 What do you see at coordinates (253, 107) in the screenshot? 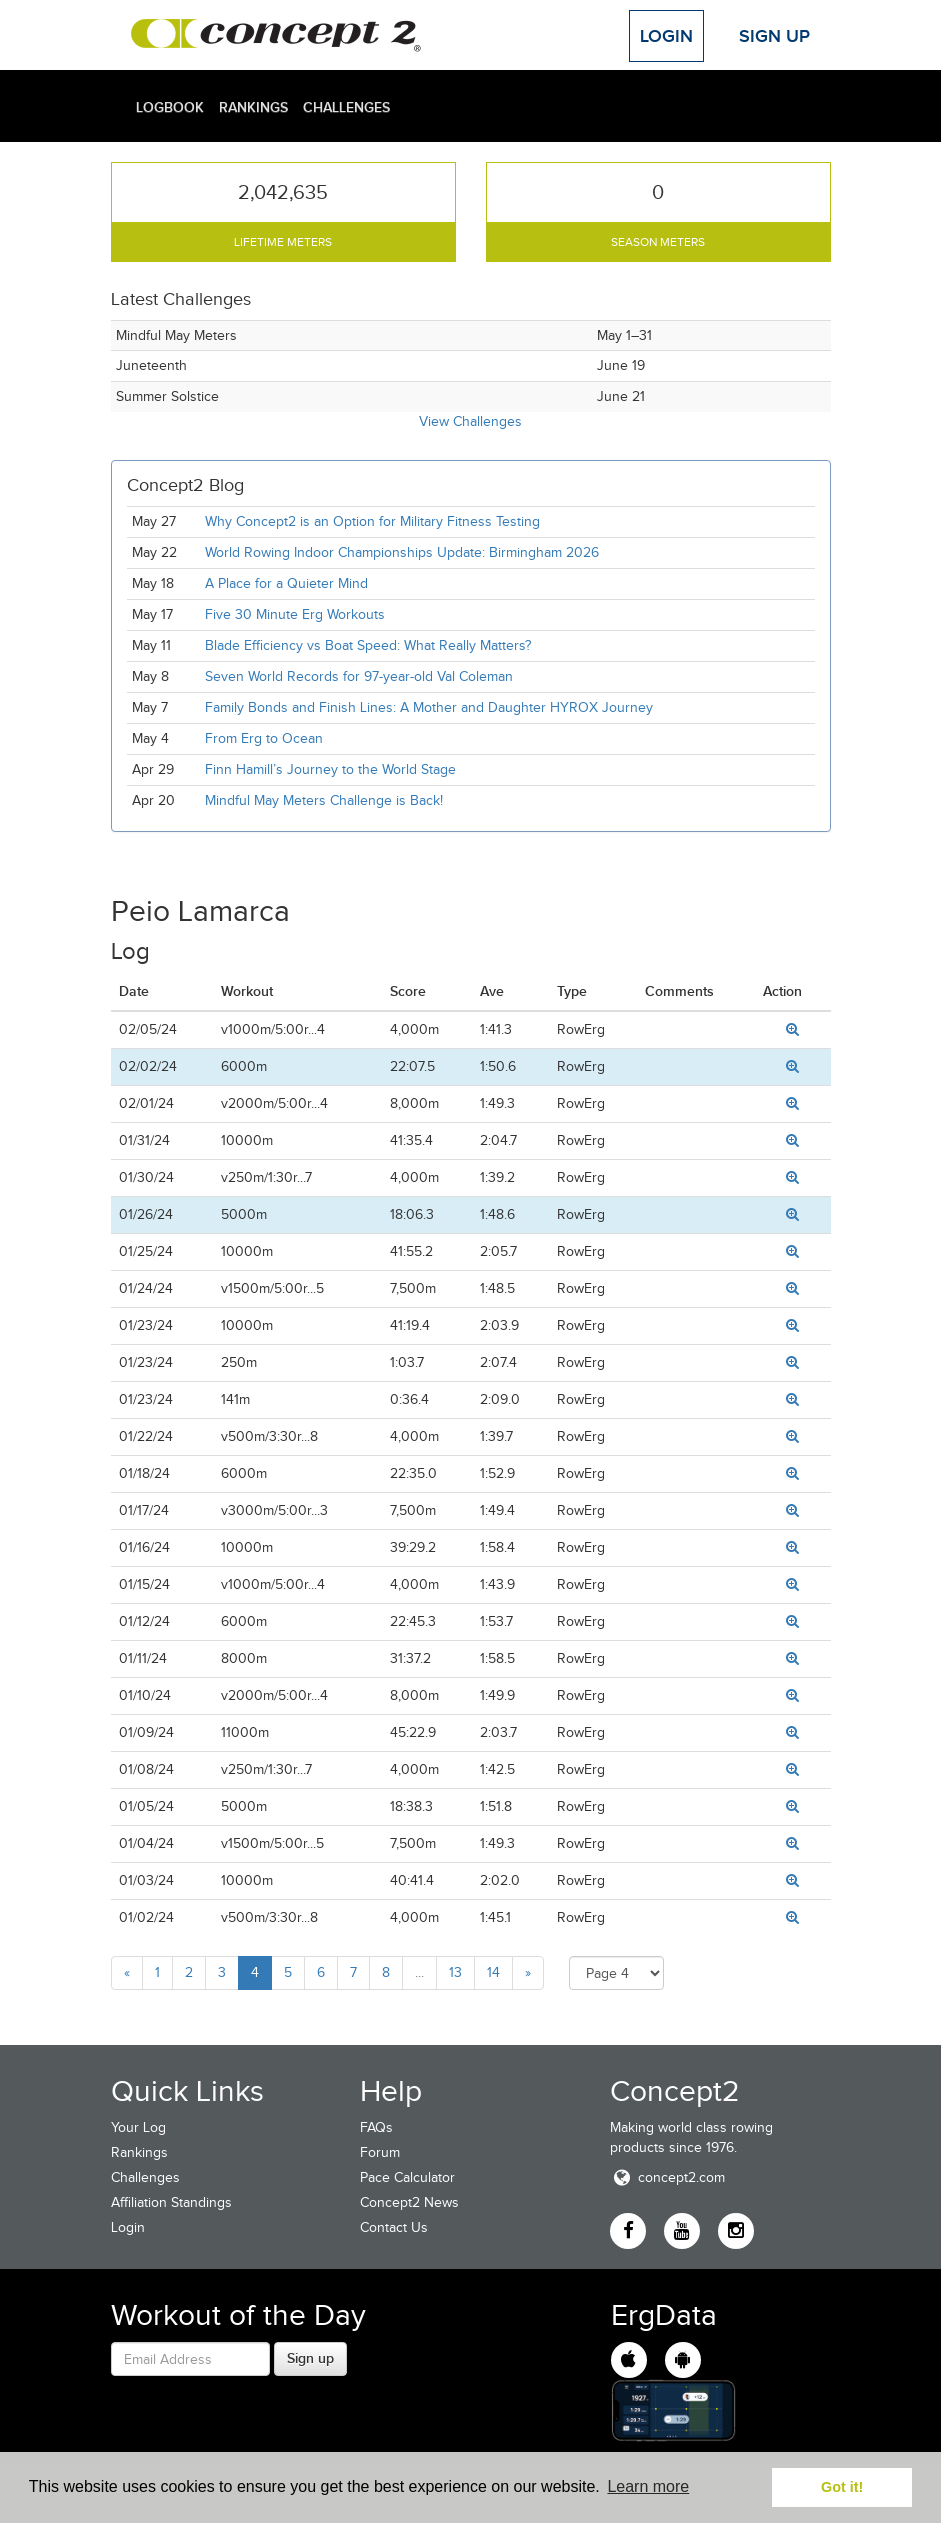
I see `Rankings` at bounding box center [253, 107].